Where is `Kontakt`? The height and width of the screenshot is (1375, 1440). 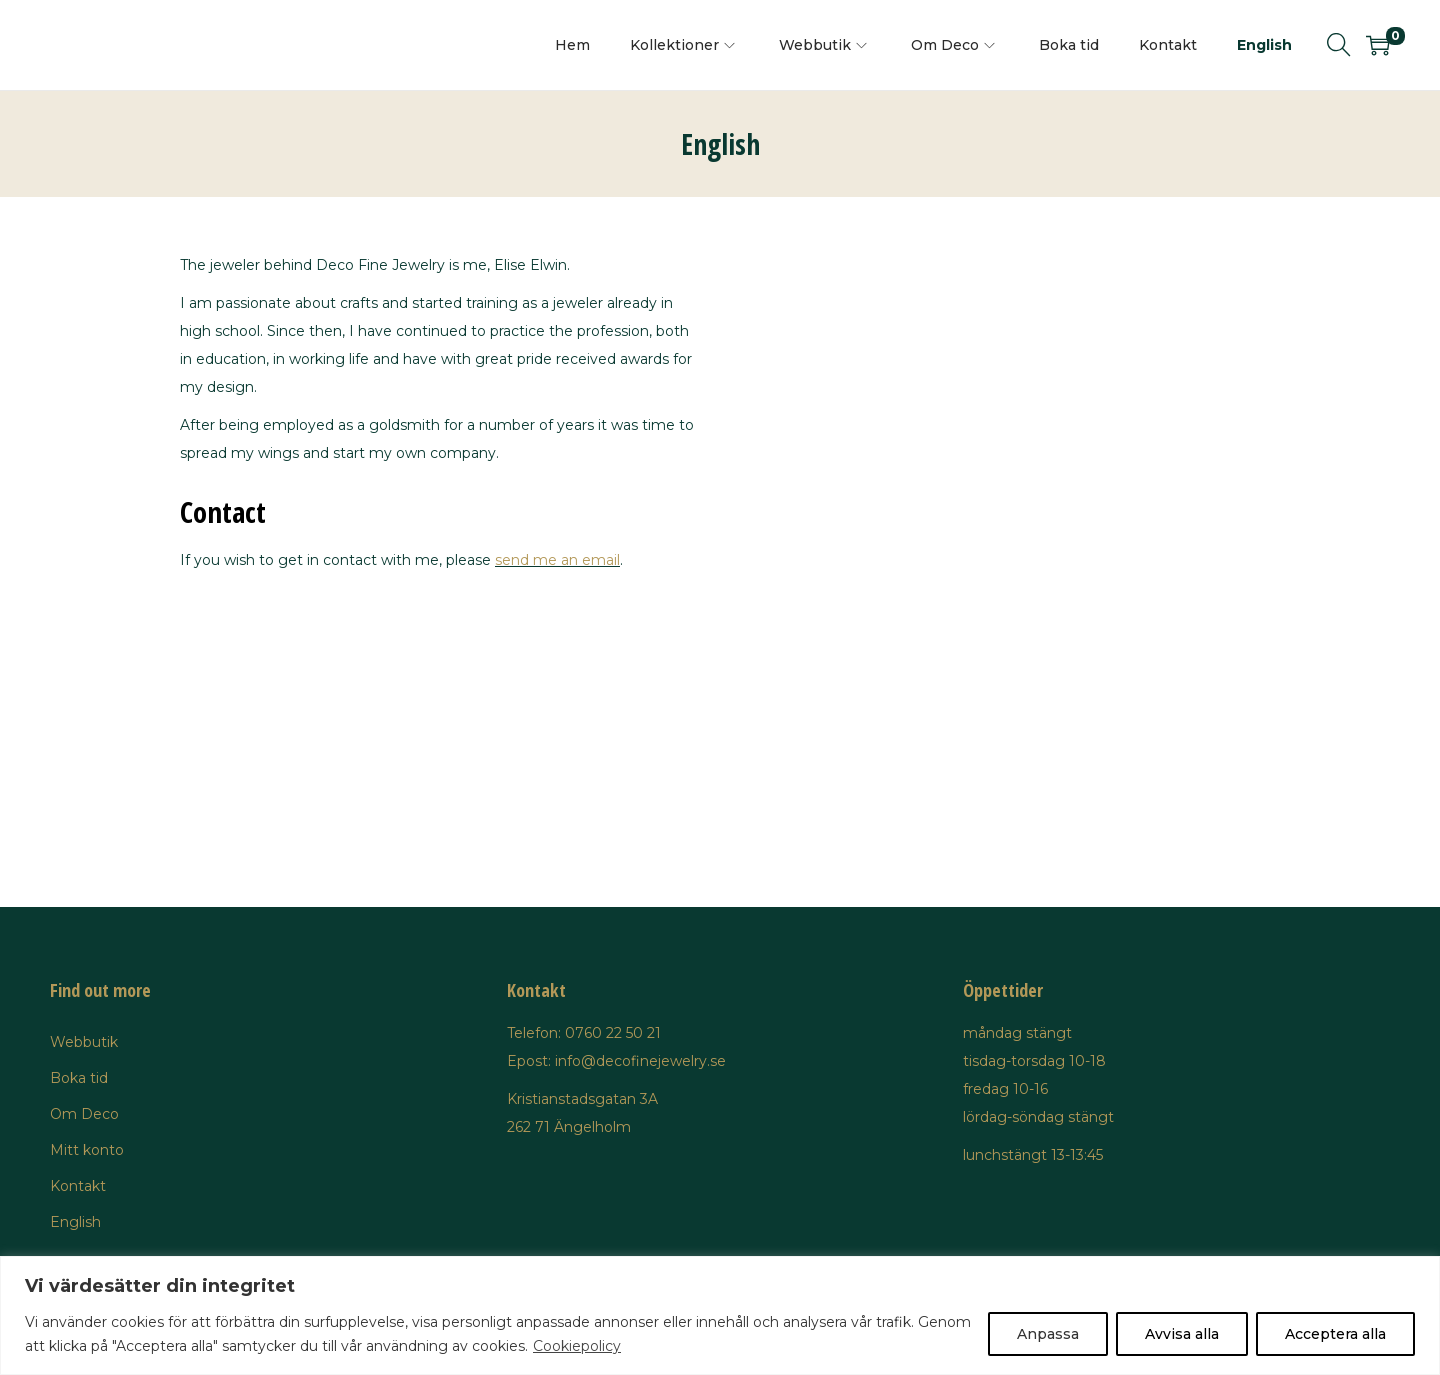
Kontakt is located at coordinates (78, 1186).